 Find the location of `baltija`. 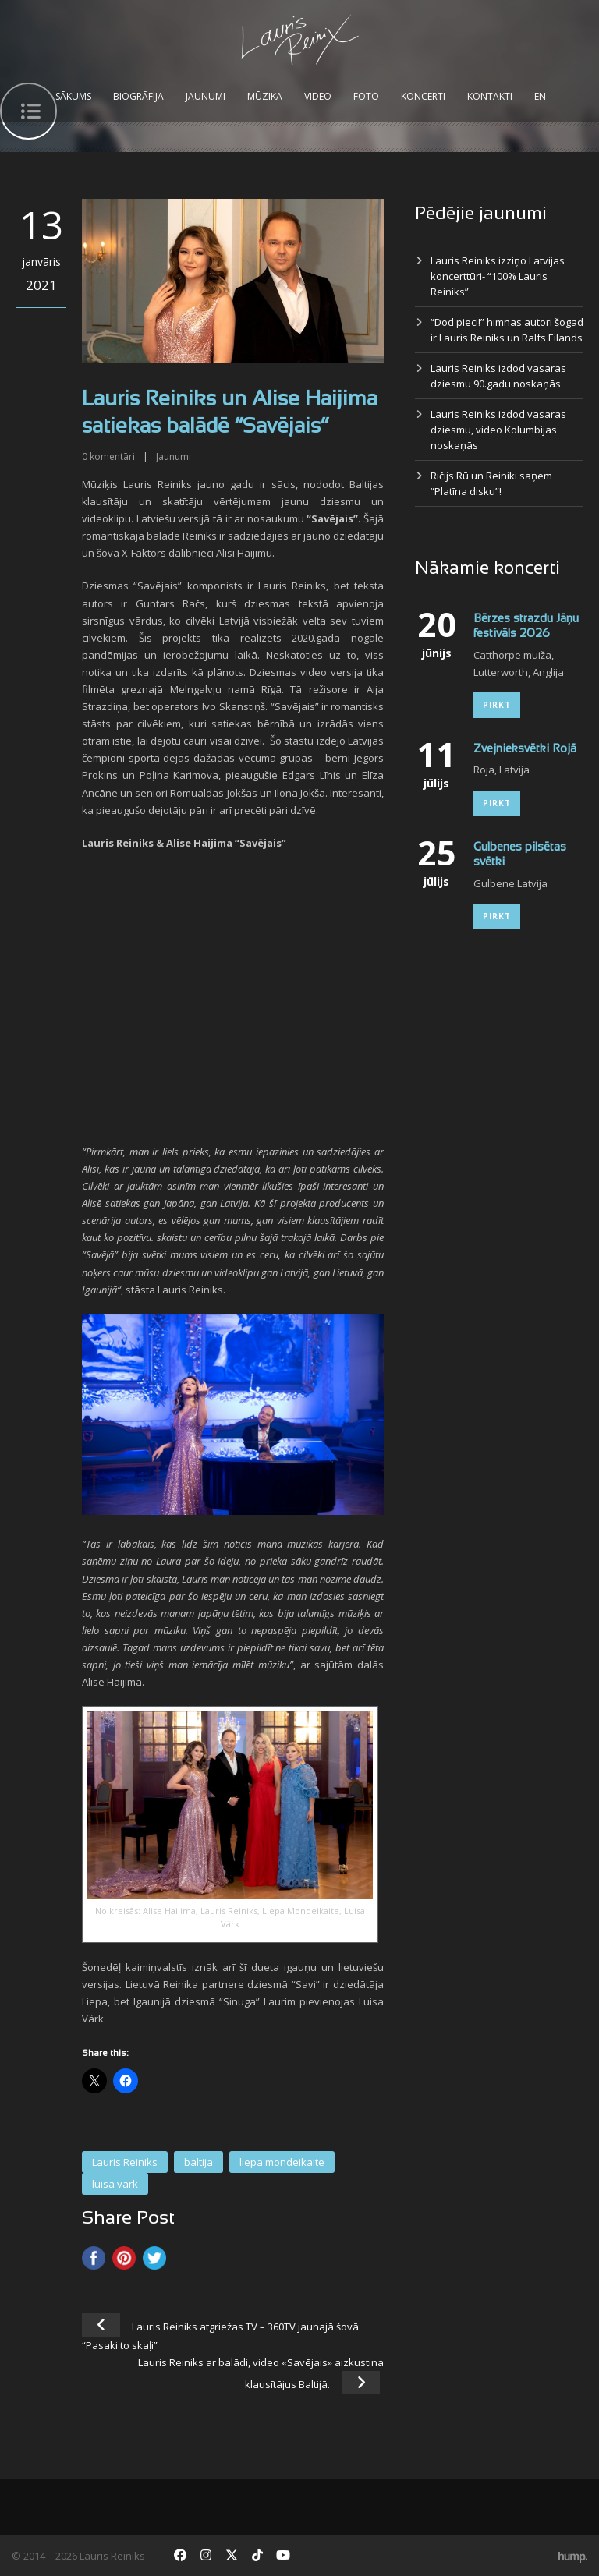

baltija is located at coordinates (198, 2162).